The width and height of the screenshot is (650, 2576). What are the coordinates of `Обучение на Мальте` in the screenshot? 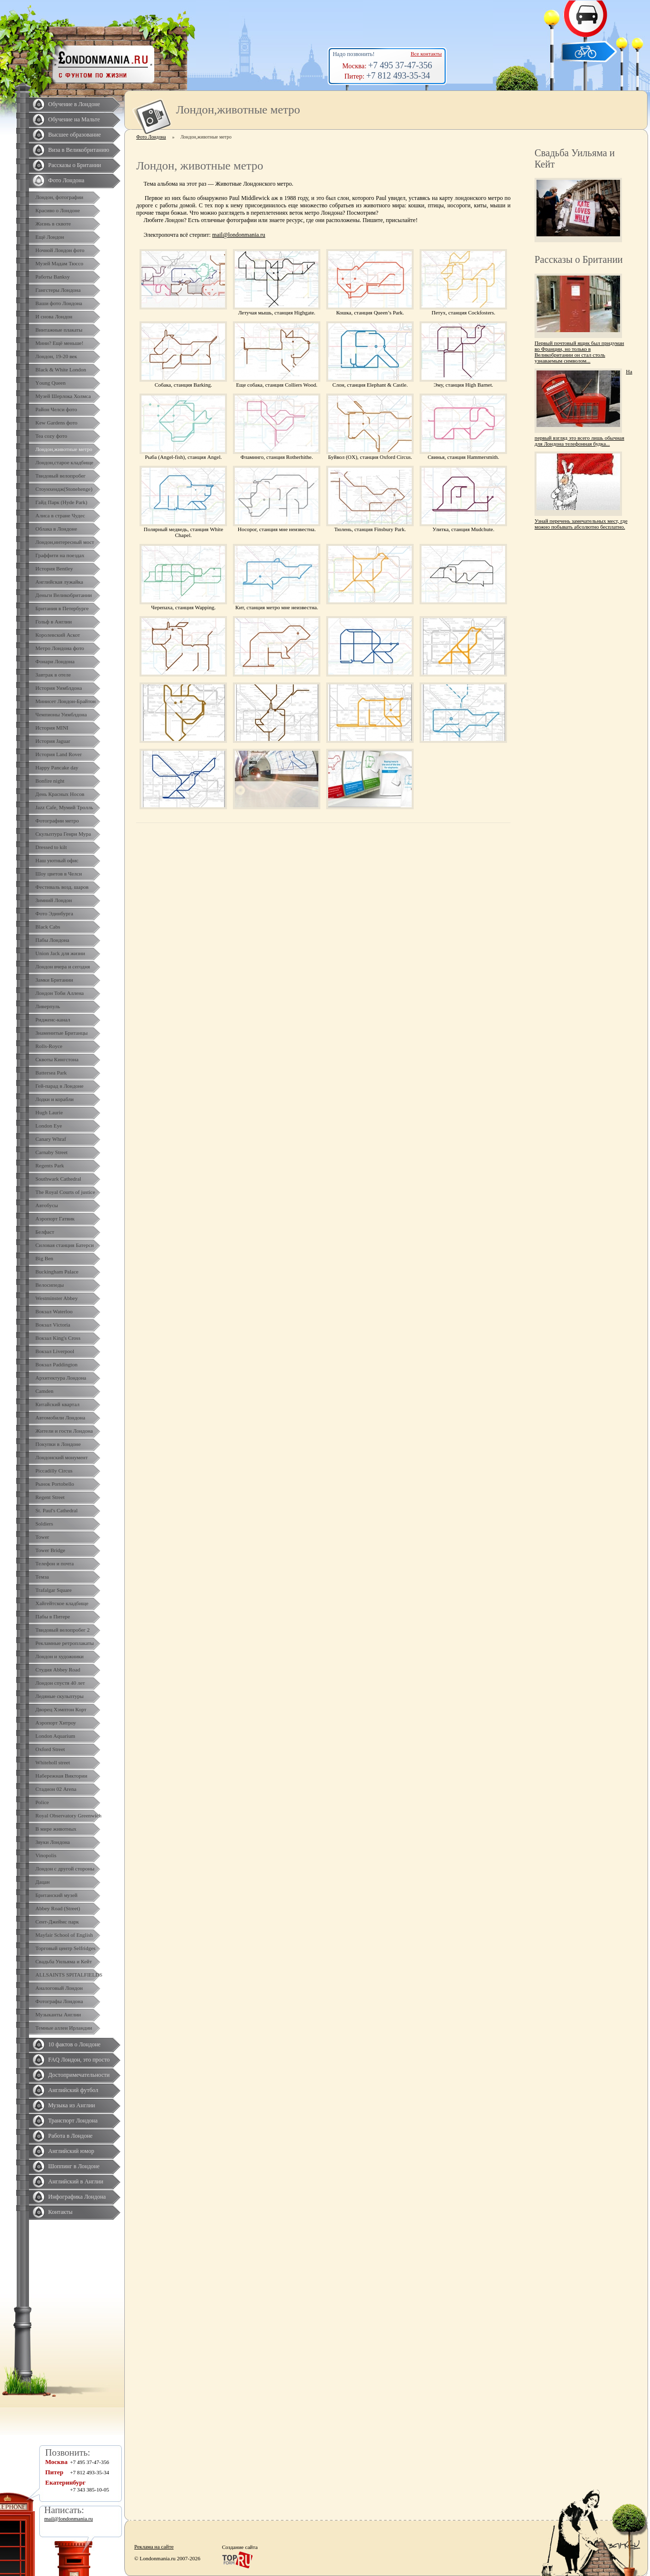 It's located at (74, 119).